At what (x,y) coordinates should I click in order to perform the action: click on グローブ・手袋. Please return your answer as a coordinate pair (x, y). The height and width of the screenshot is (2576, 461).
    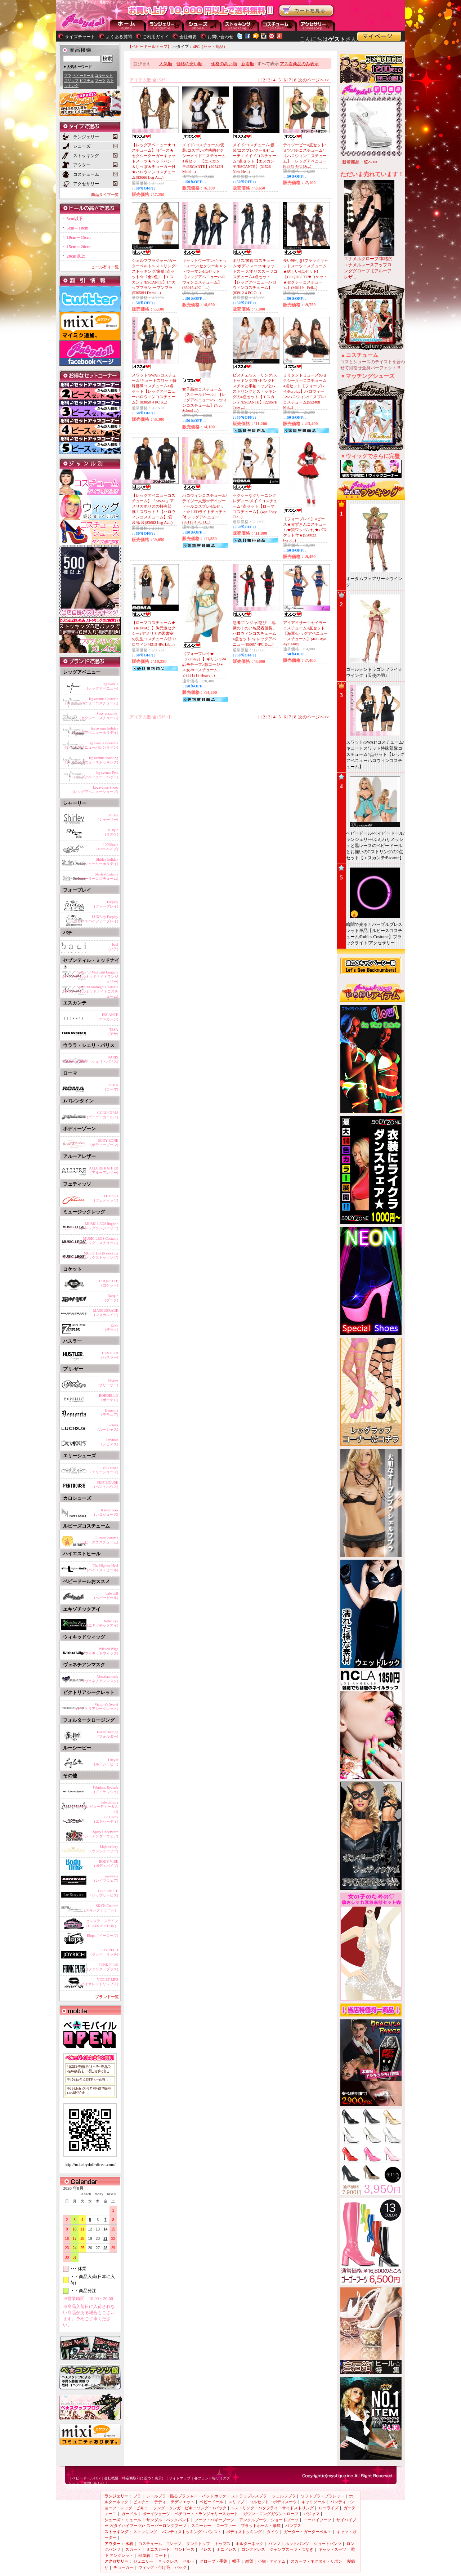
    Looking at the image, I should click on (213, 2561).